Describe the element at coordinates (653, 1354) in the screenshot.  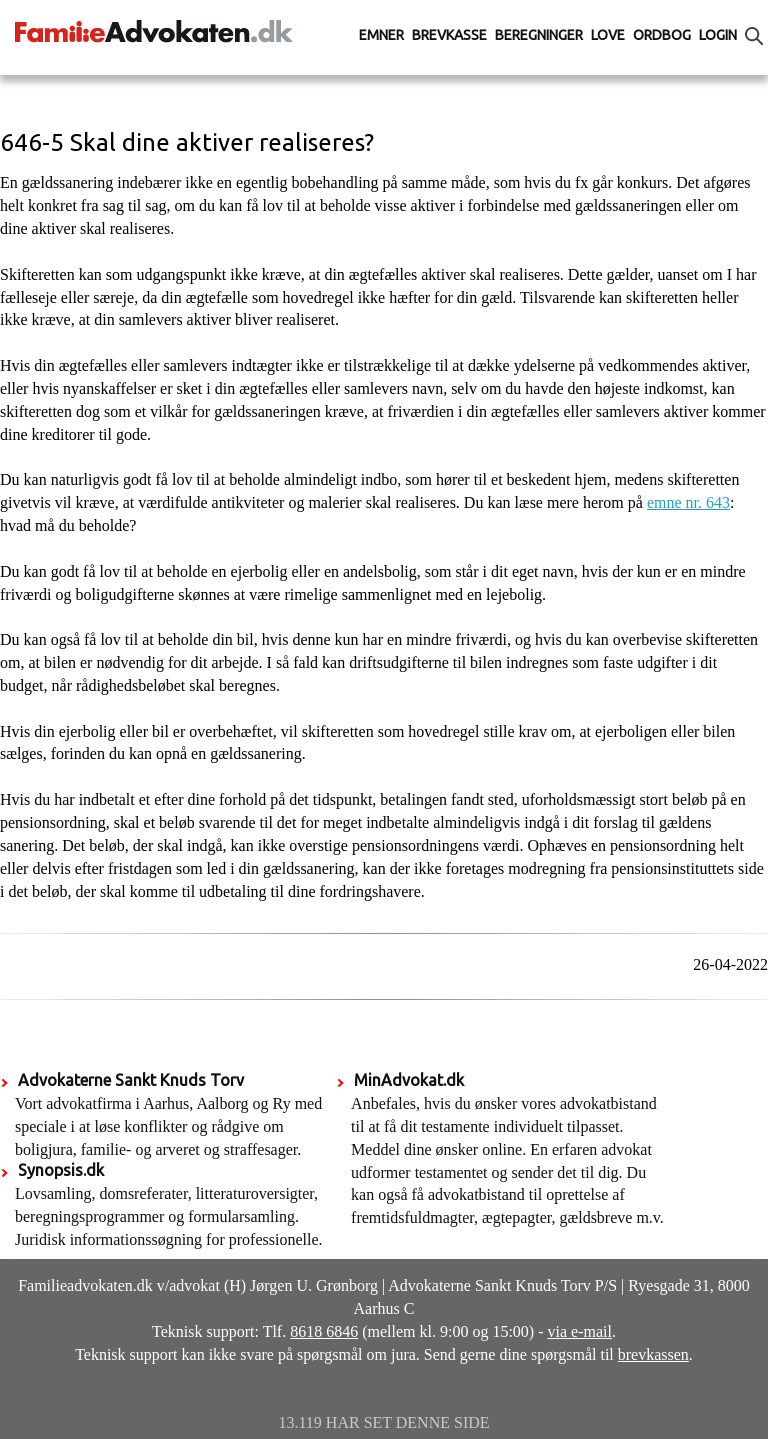
I see `brevkassen` at that location.